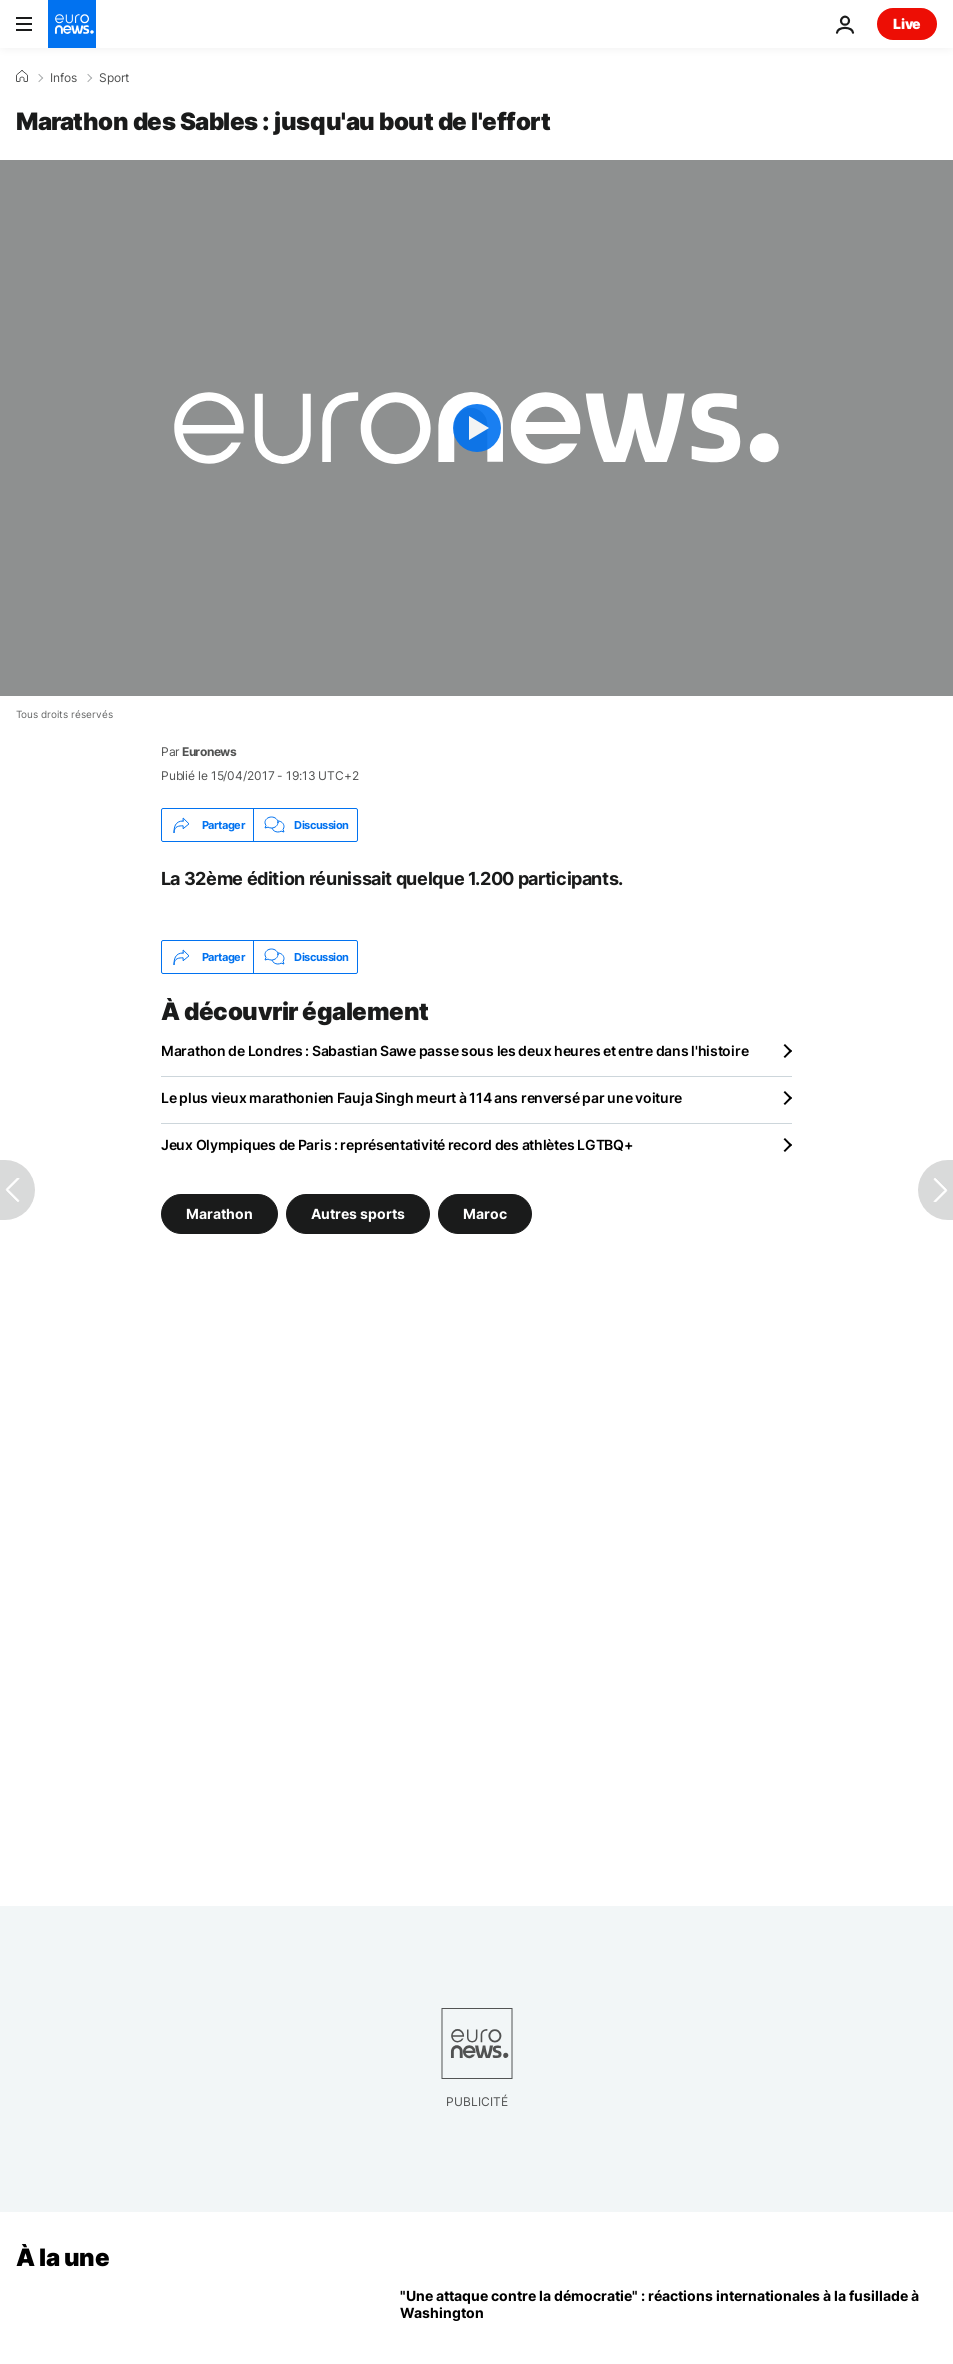  Describe the element at coordinates (114, 78) in the screenshot. I see `Sport` at that location.